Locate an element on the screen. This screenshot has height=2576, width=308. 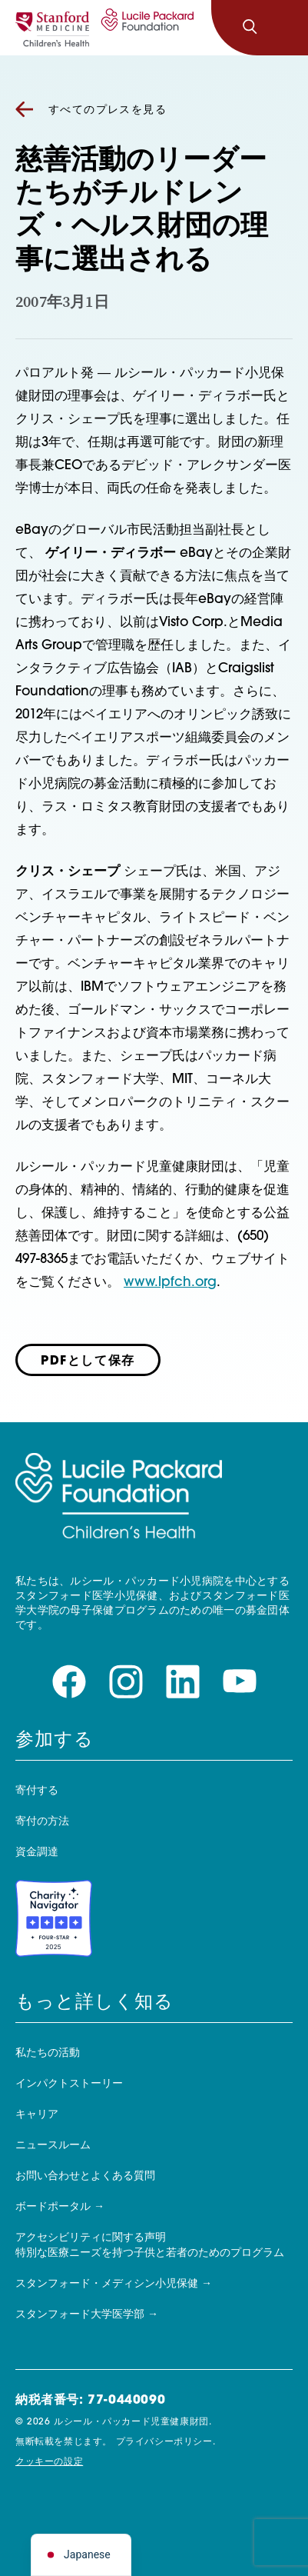
参加する is located at coordinates (54, 1740).